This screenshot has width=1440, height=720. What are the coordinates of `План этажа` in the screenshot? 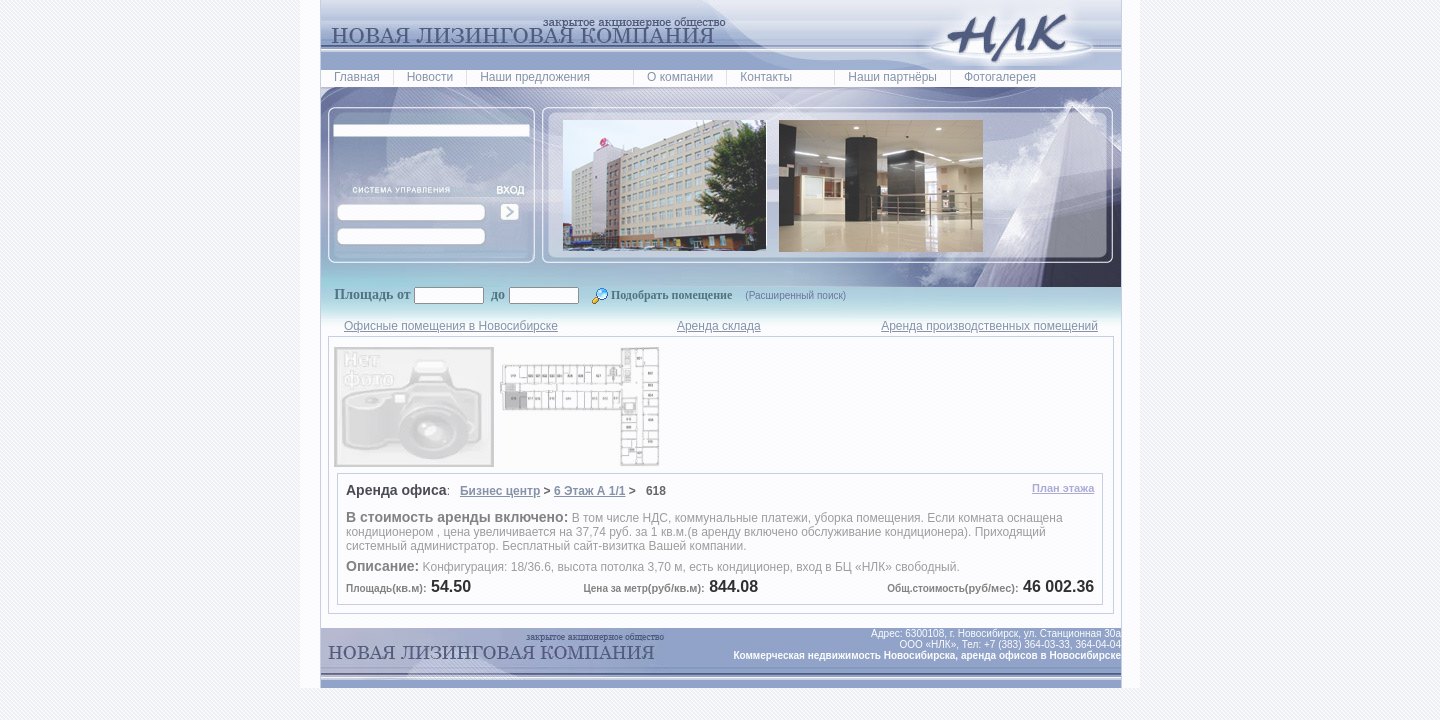 It's located at (1063, 488).